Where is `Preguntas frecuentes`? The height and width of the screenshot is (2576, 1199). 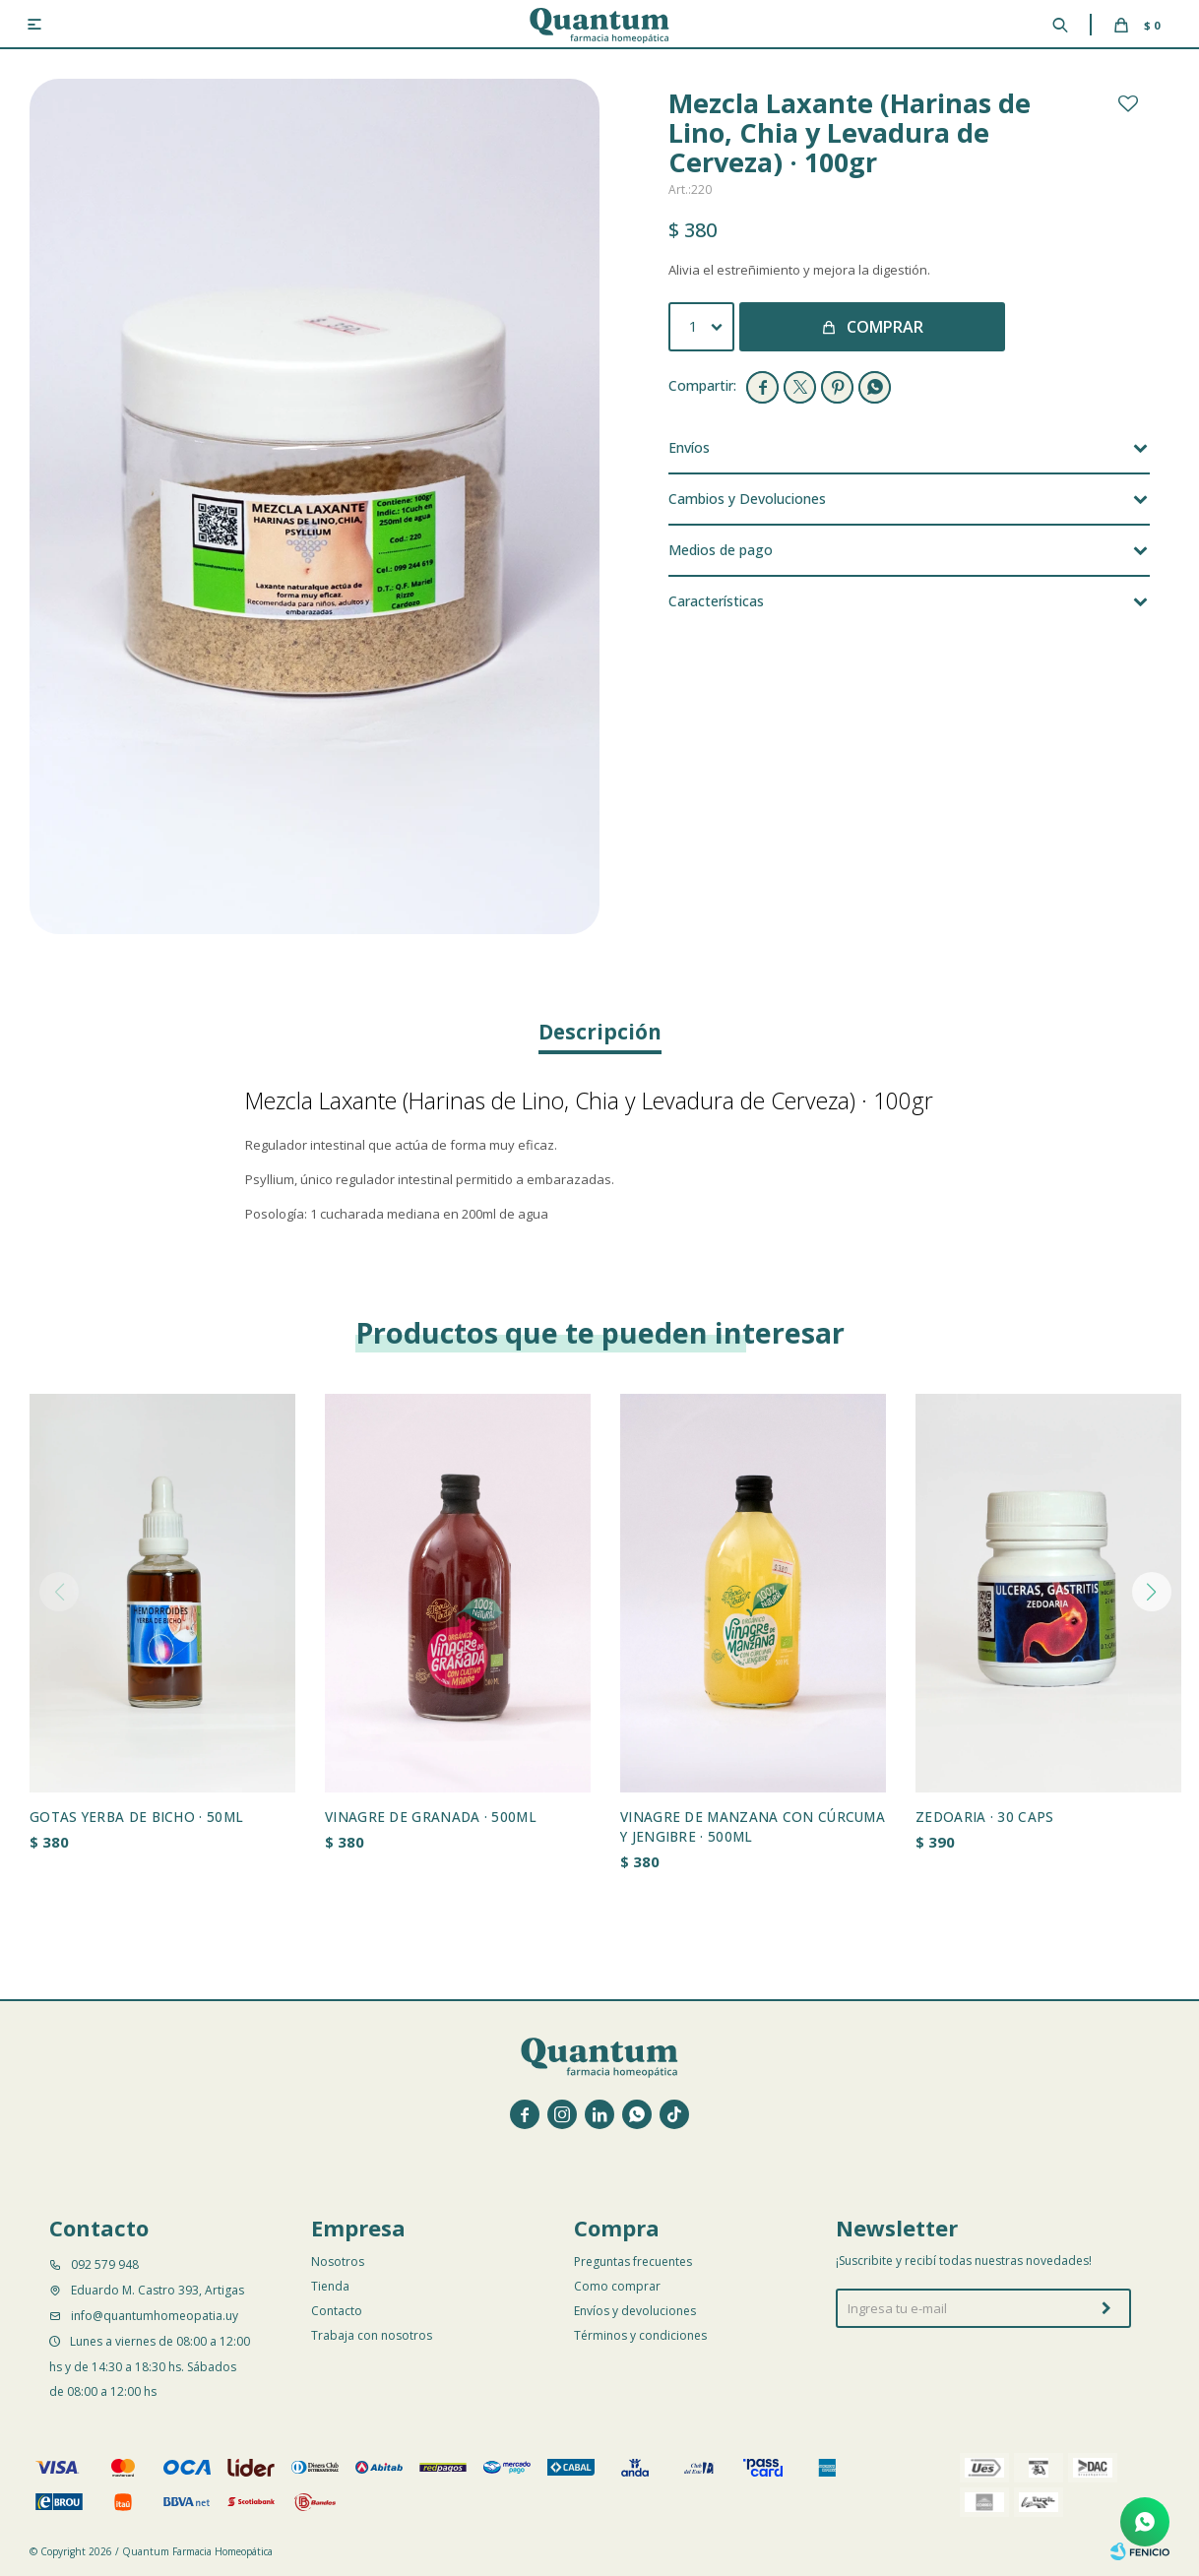
Preguntas frecuentes is located at coordinates (633, 2261).